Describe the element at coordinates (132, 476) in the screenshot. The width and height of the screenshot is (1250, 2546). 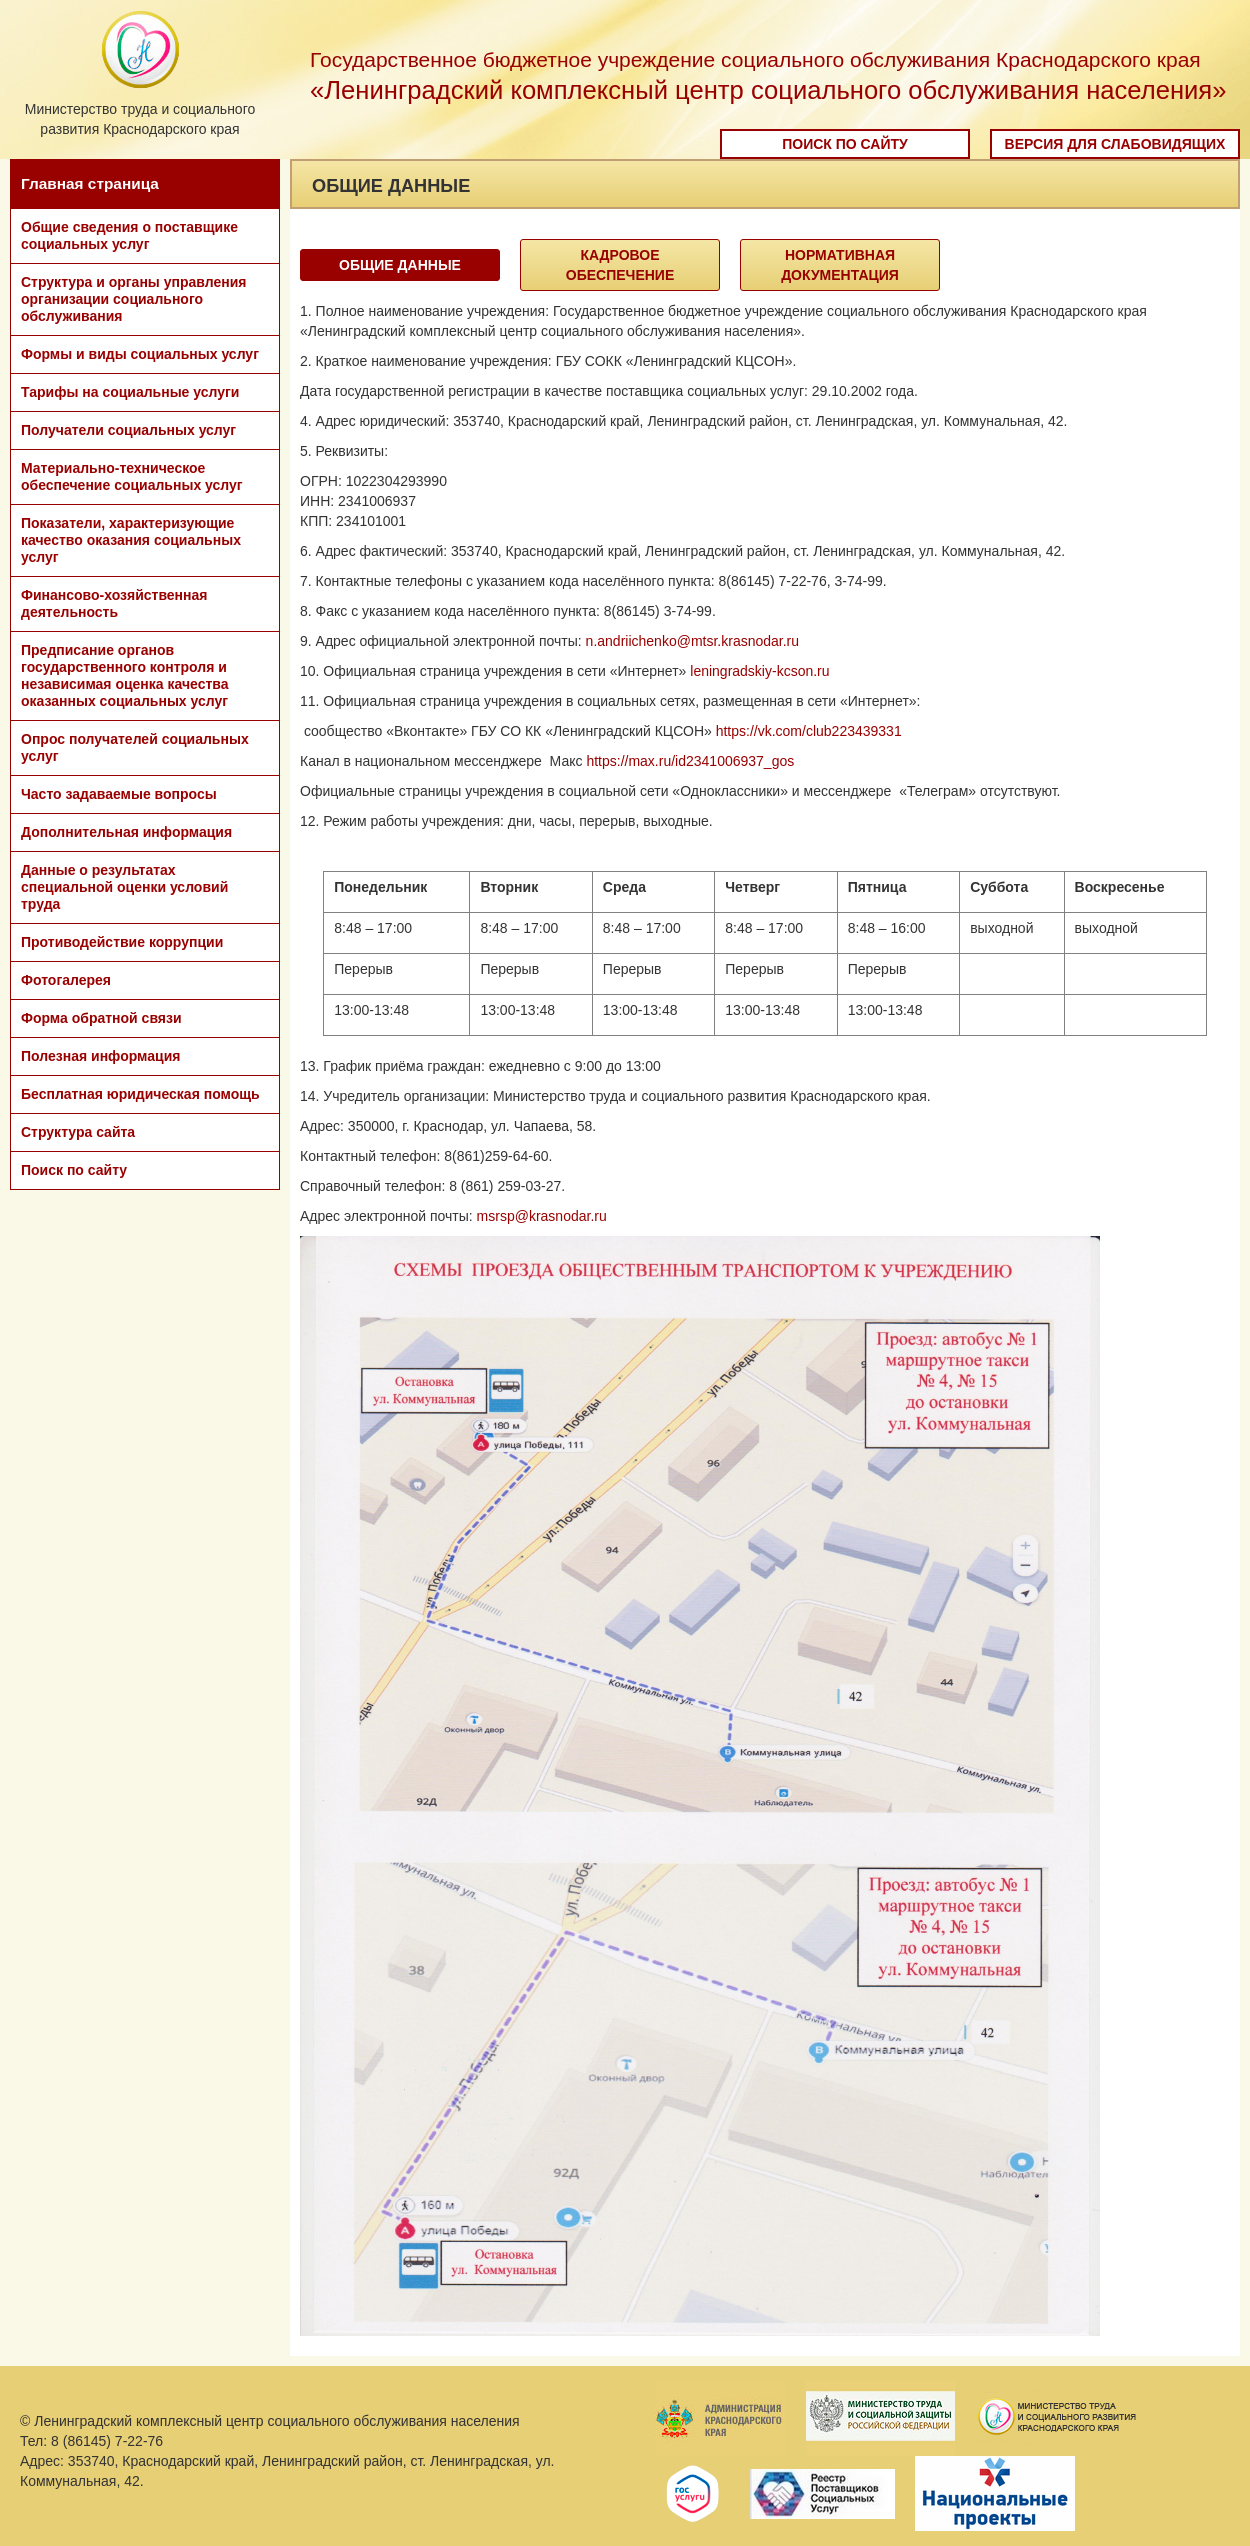
I see `Материально-техническое обеспечение социальных услуг` at that location.